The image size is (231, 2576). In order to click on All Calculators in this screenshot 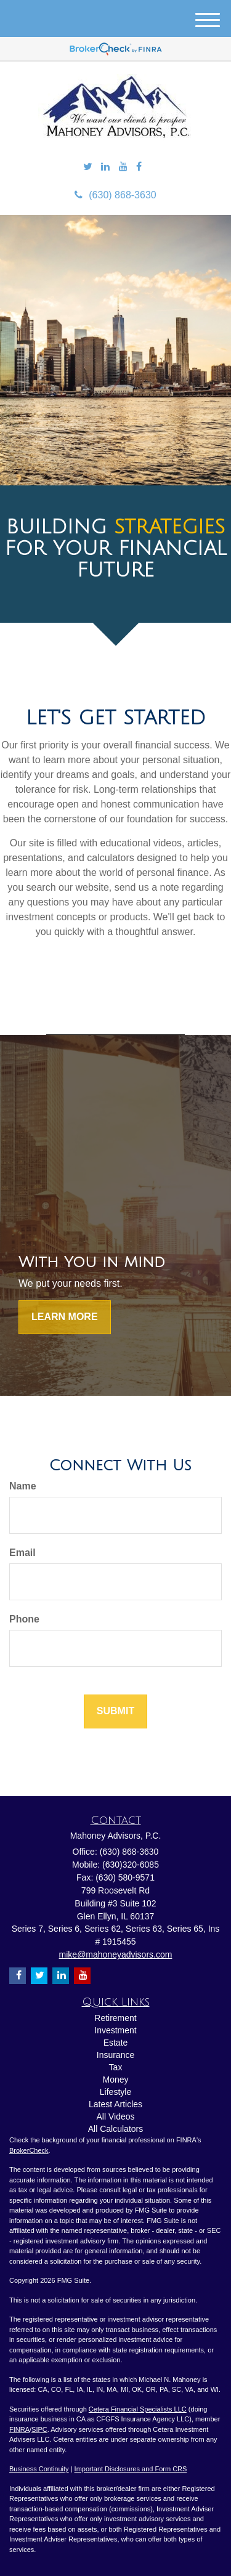, I will do `click(115, 2129)`.